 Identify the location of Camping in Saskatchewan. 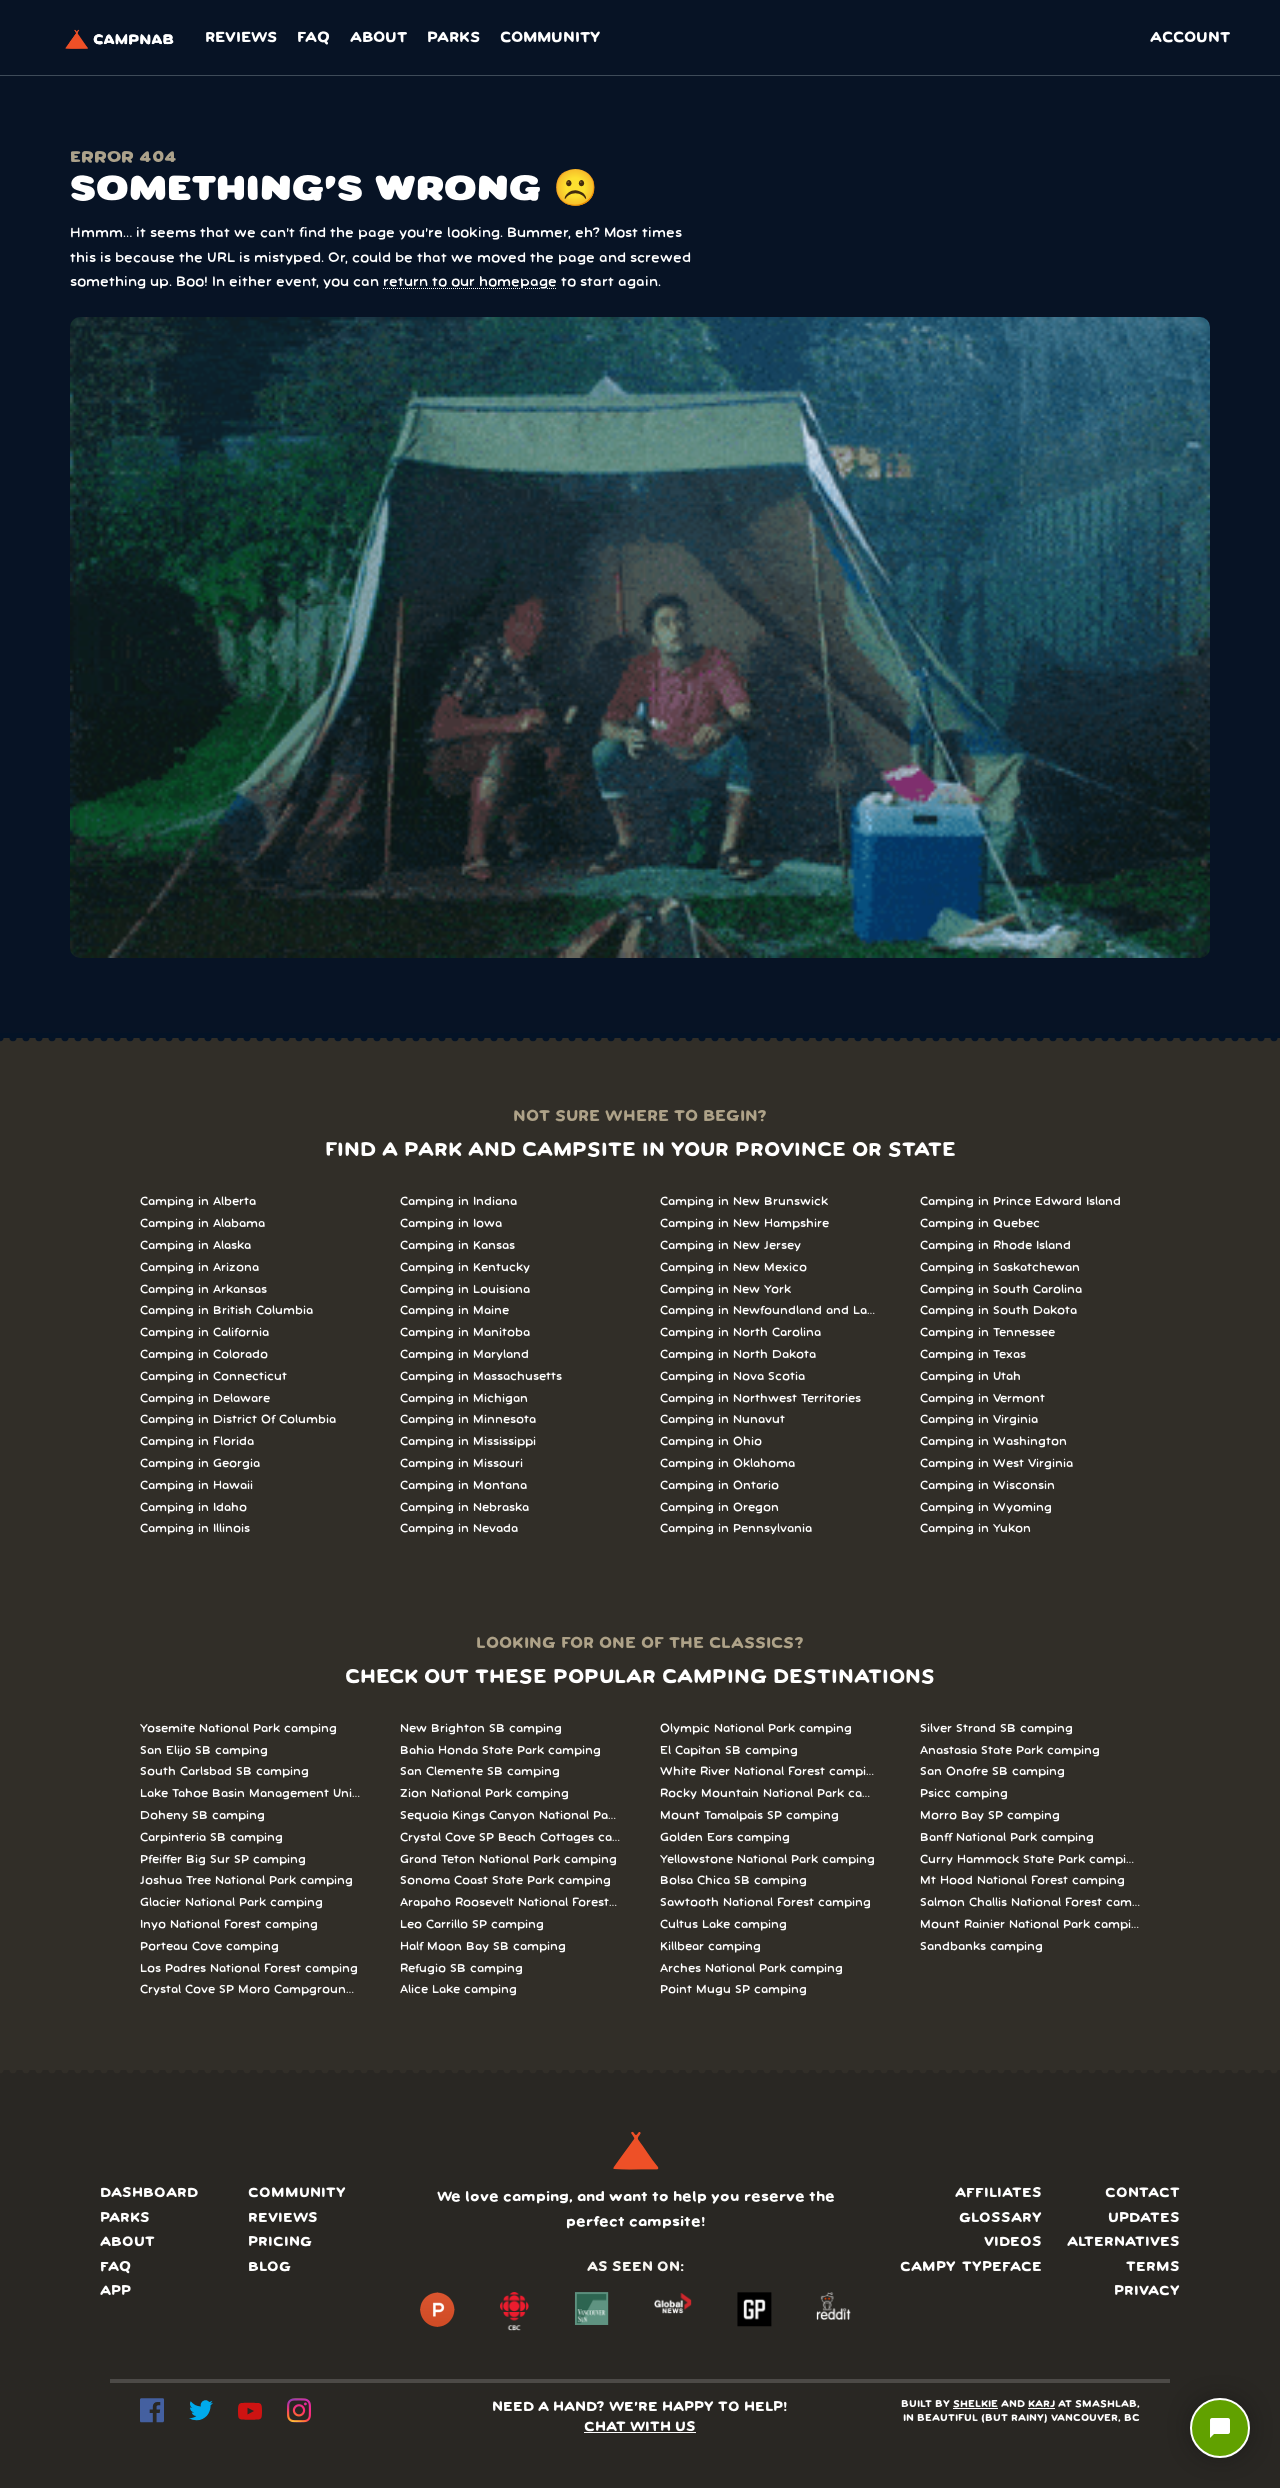
(1000, 1267).